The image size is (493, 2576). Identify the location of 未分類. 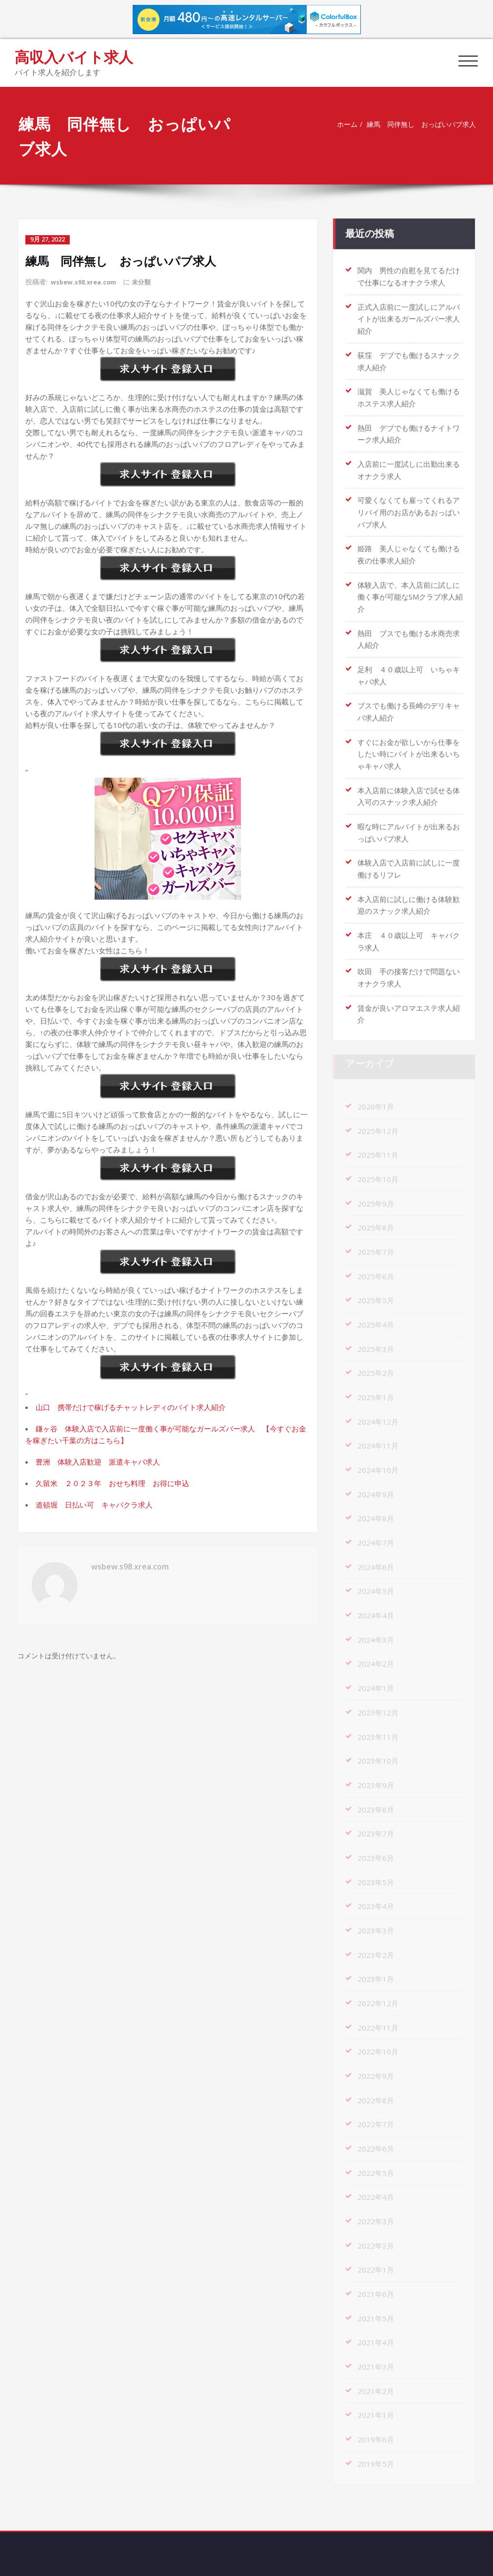
(149, 281).